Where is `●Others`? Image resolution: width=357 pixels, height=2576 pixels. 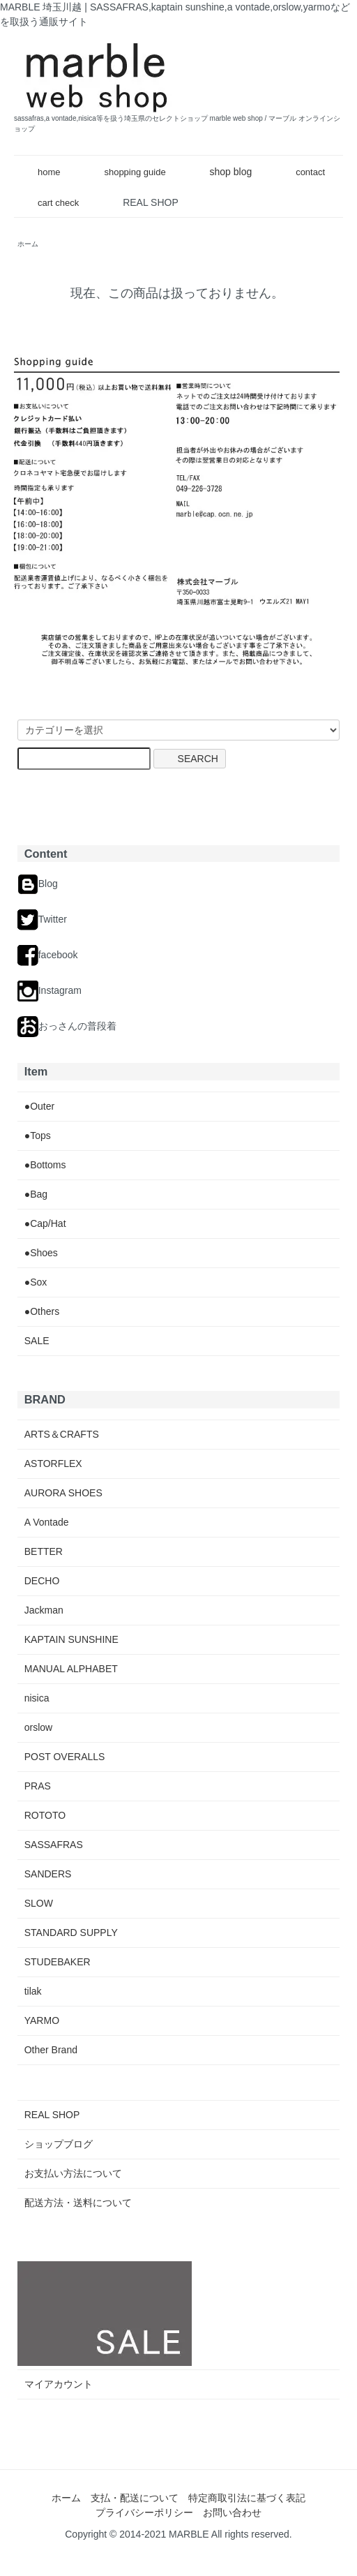
●Others is located at coordinates (41, 1311).